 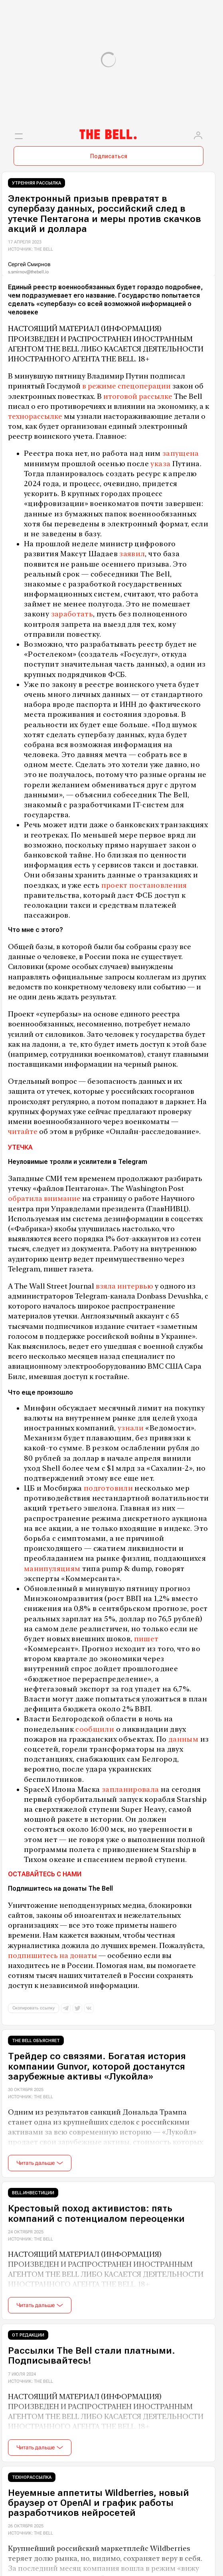 I want to click on технорассылке, so click(x=35, y=416).